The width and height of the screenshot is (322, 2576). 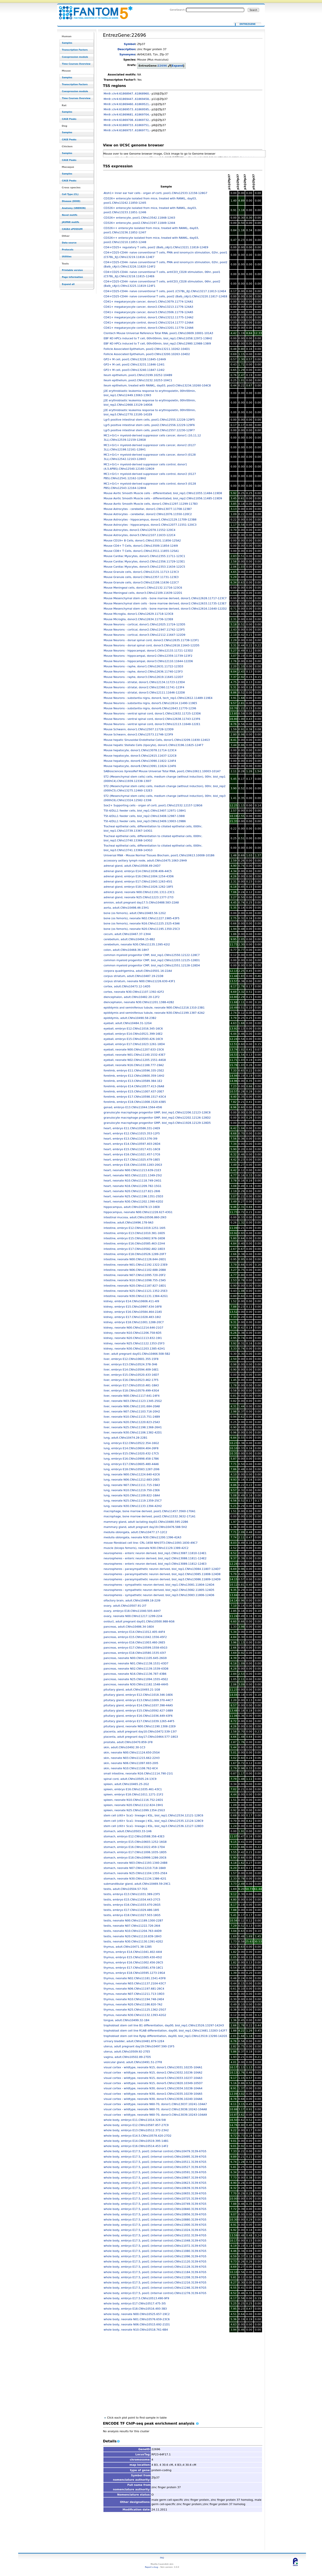 I want to click on testis, neonate N30.CNhs11130.1391-42E2, so click(x=133, y=1941).